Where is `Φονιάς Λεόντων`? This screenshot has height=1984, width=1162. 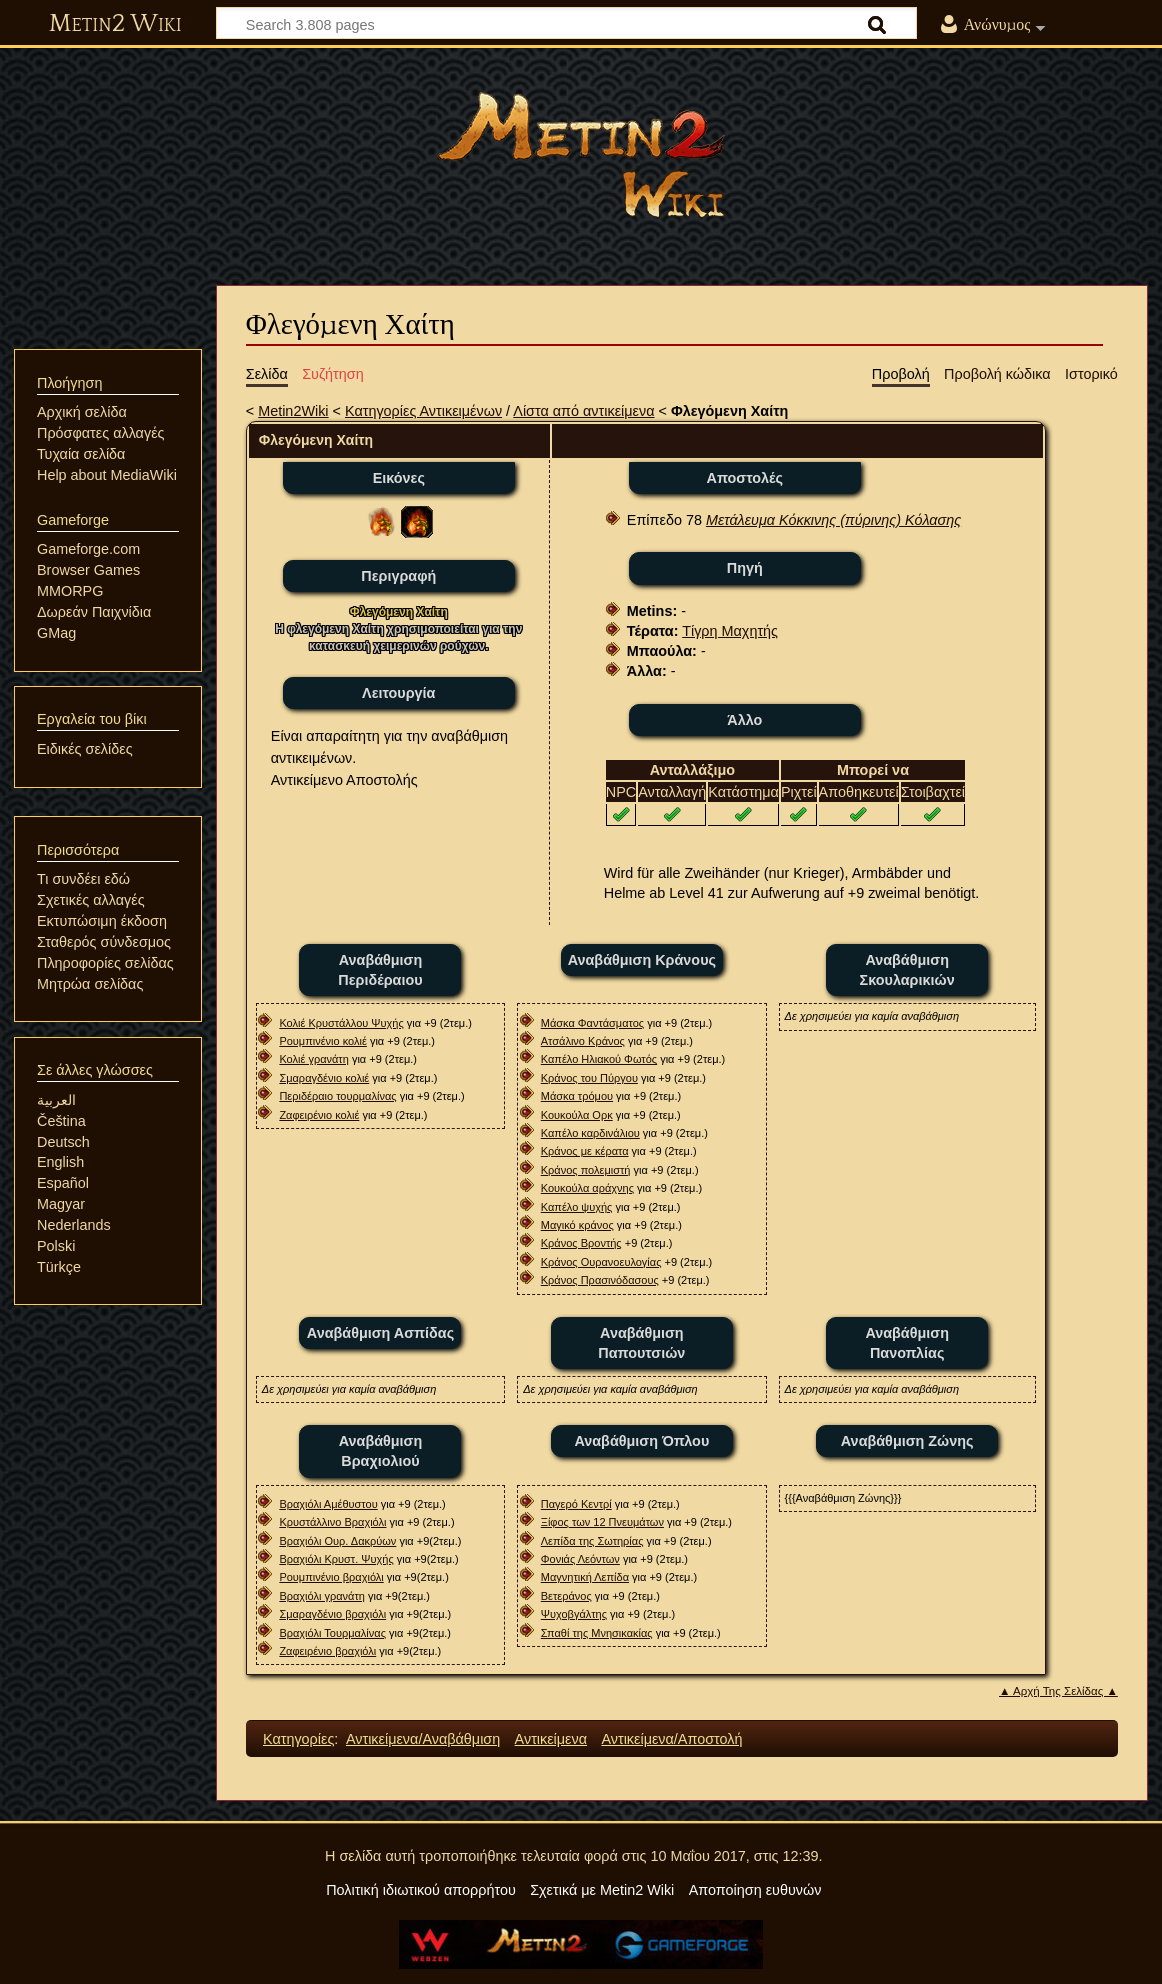 Φονιάς Λεόντων is located at coordinates (580, 1559).